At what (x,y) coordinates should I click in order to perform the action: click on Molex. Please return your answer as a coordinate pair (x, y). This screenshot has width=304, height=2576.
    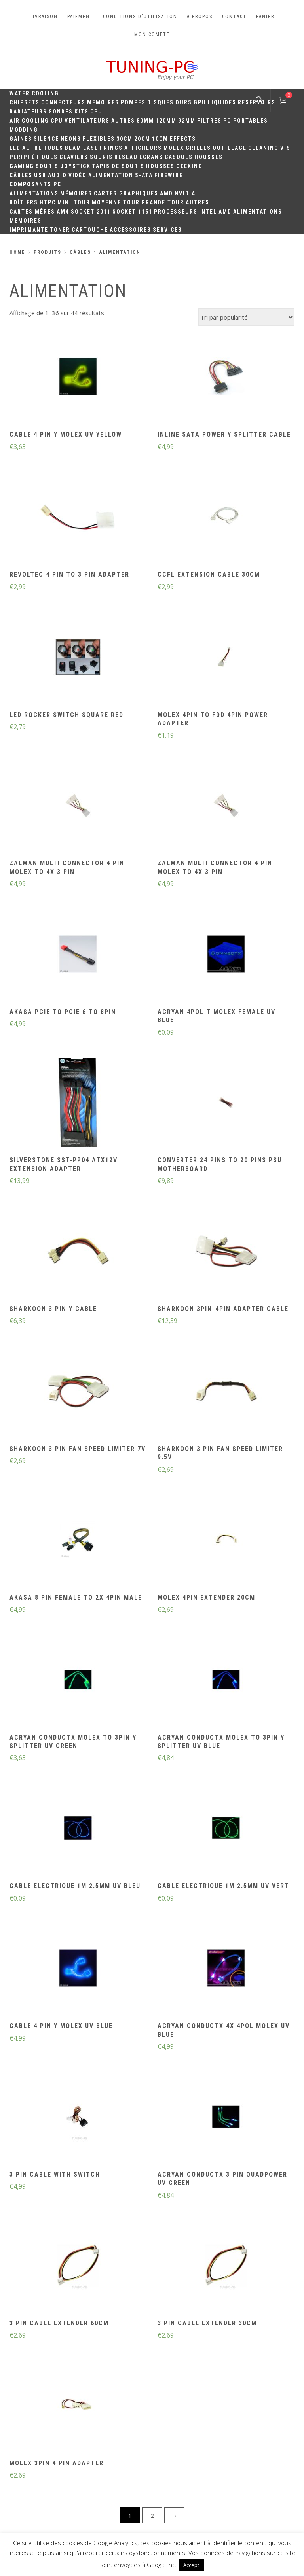
    Looking at the image, I should click on (173, 148).